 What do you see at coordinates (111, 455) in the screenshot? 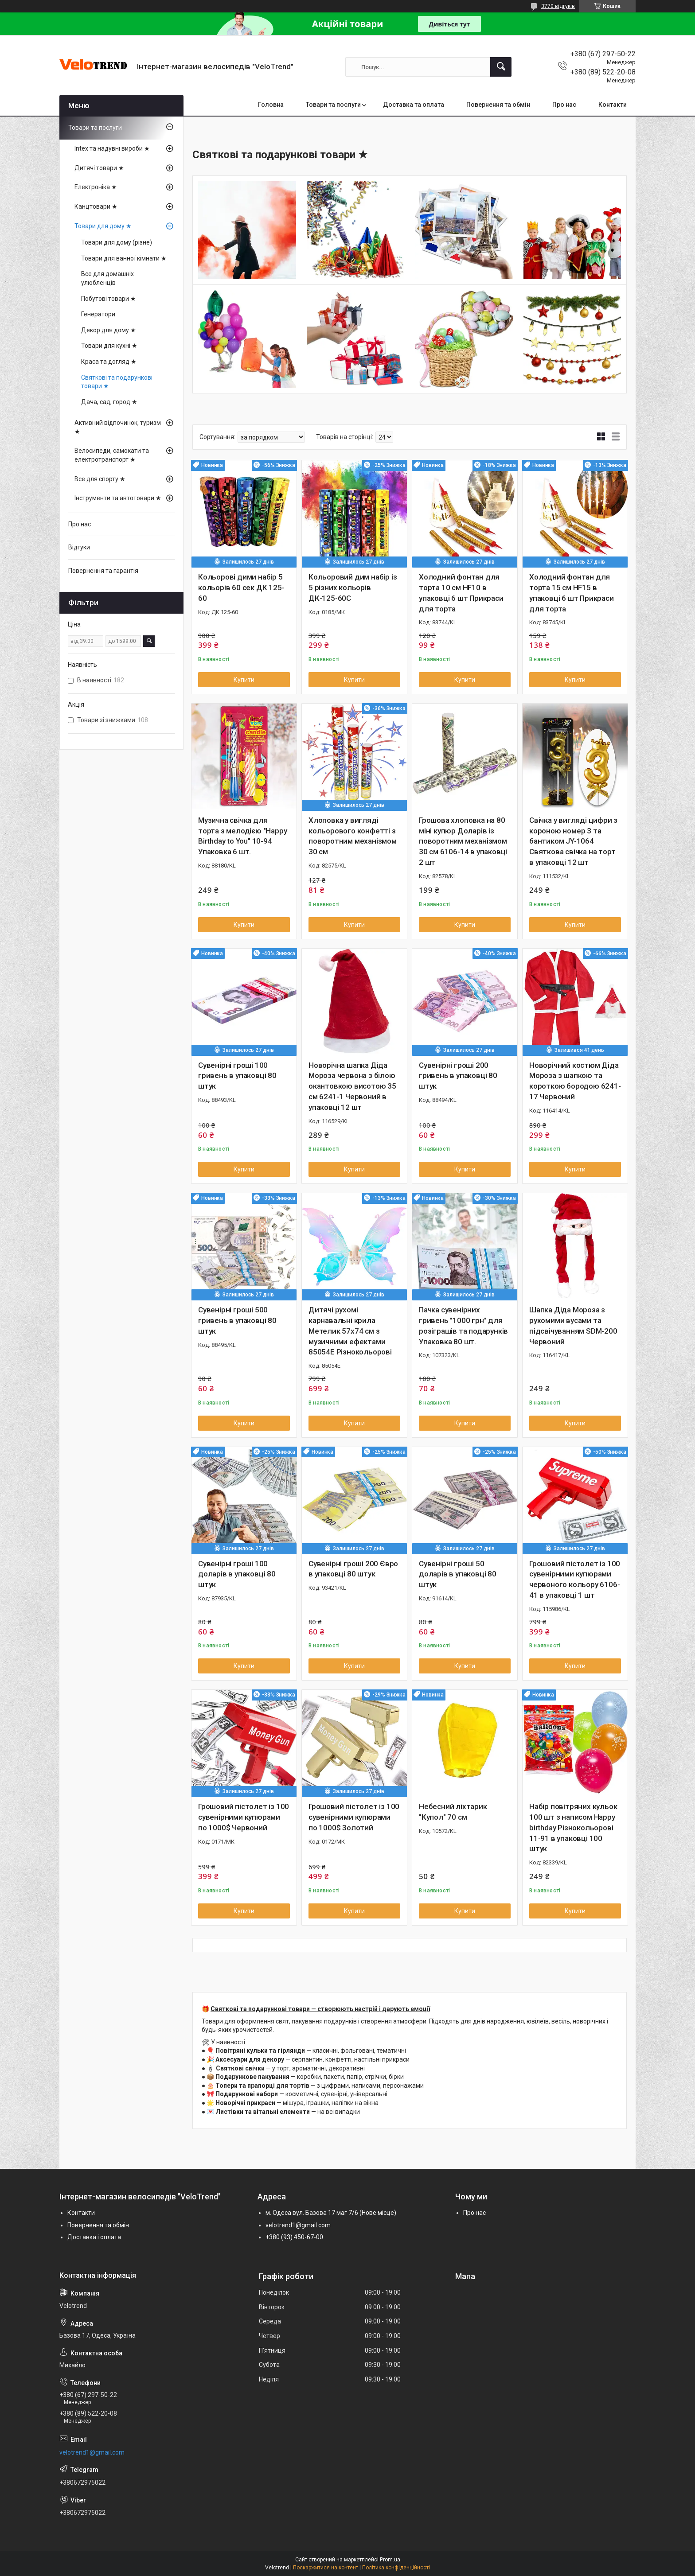
I see `Велосипеди, самокати та електротранспорт ★` at bounding box center [111, 455].